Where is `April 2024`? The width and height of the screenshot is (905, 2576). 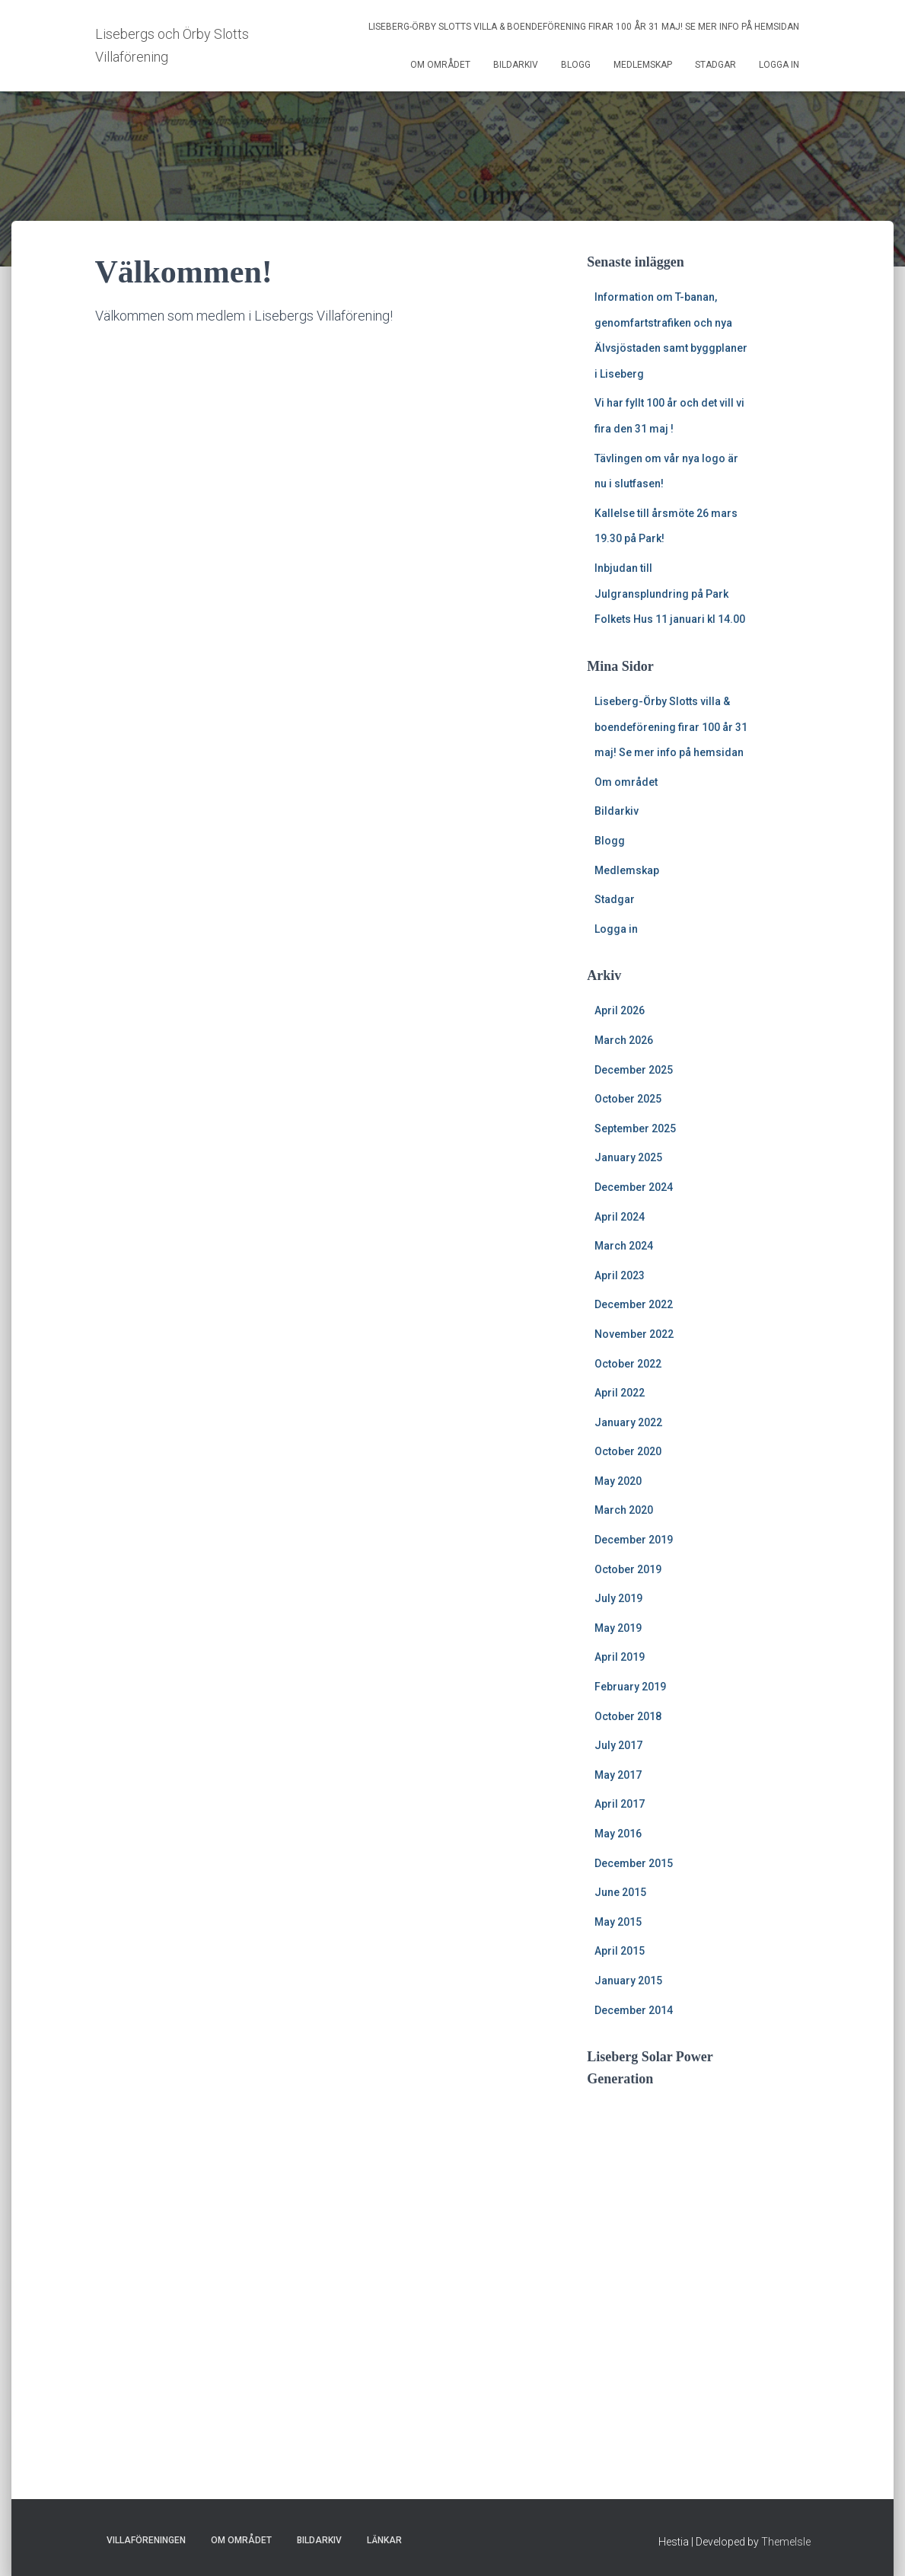
April 2024 is located at coordinates (619, 1217).